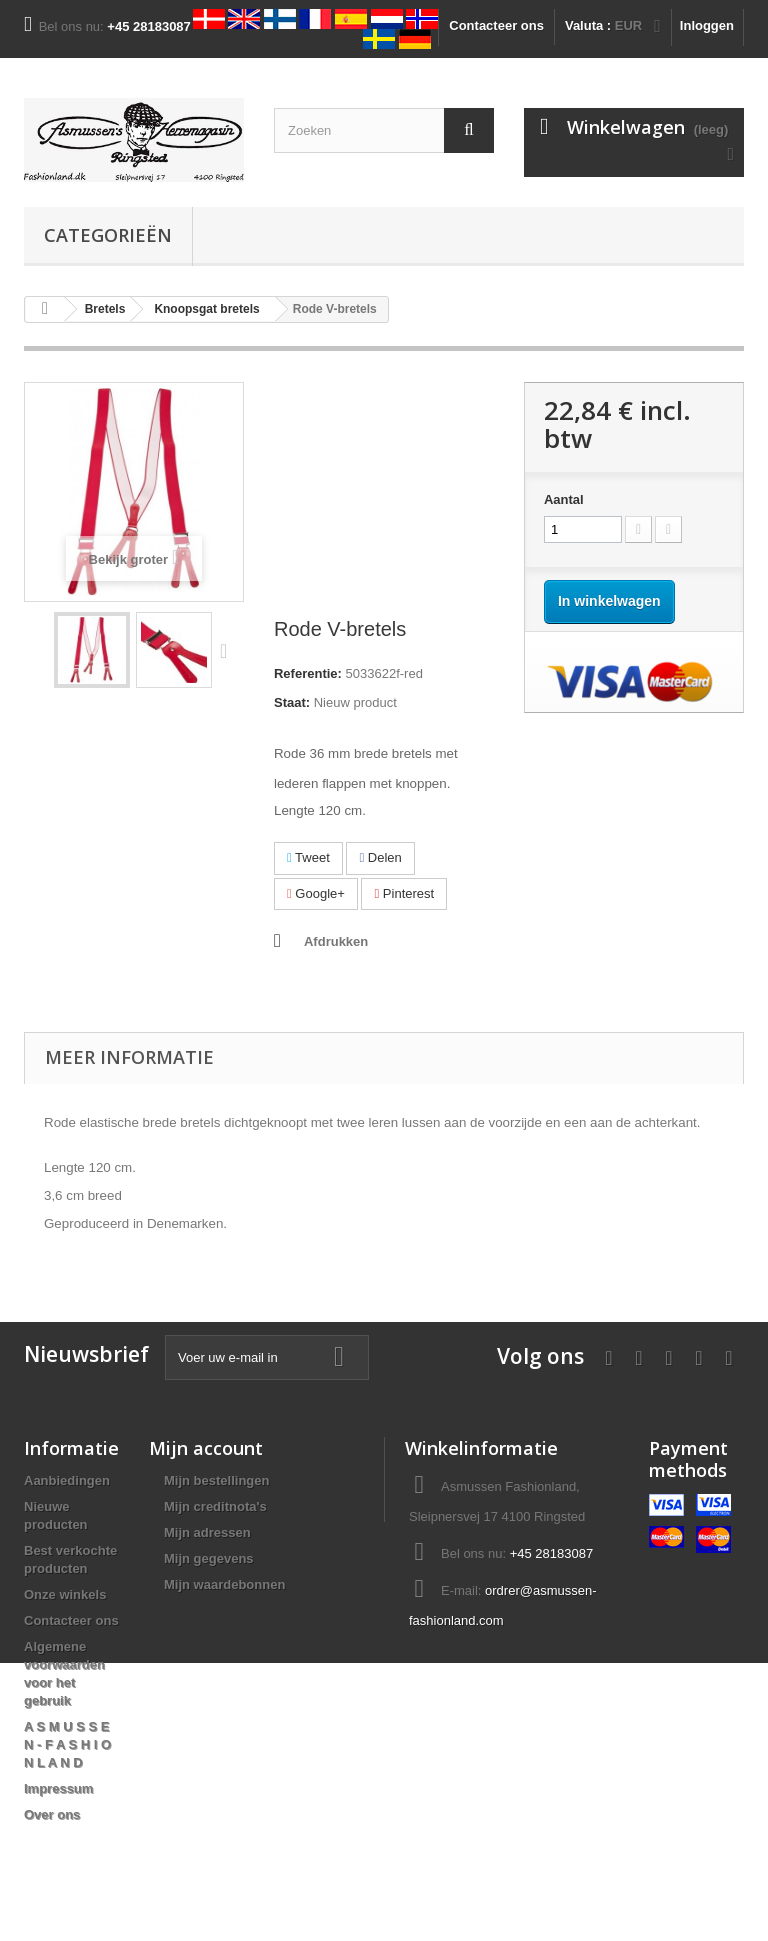  I want to click on Aantal, so click(564, 499).